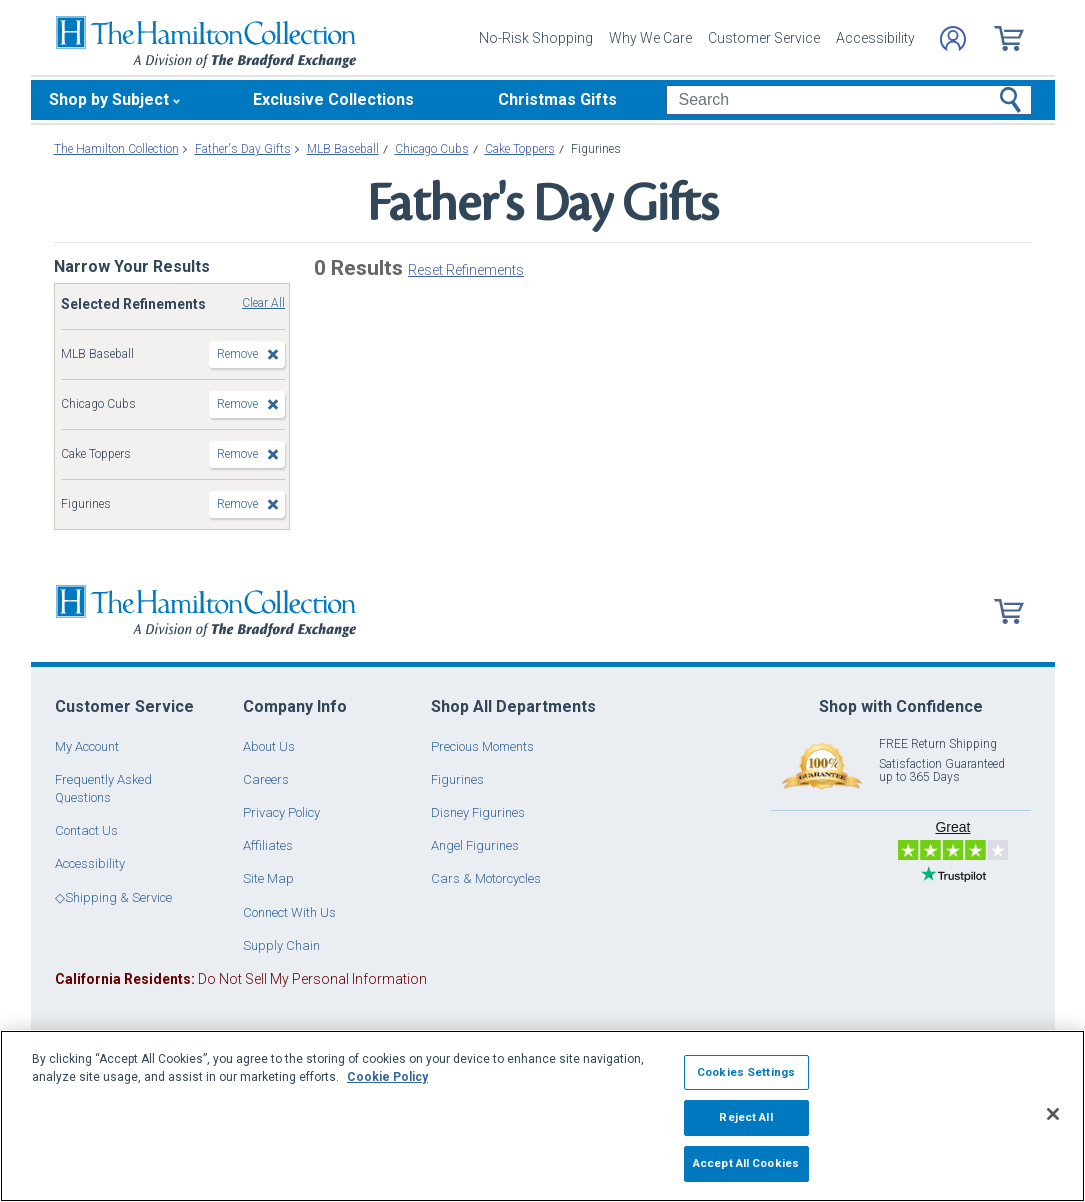  Describe the element at coordinates (109, 99) in the screenshot. I see `Shop by Subject` at that location.